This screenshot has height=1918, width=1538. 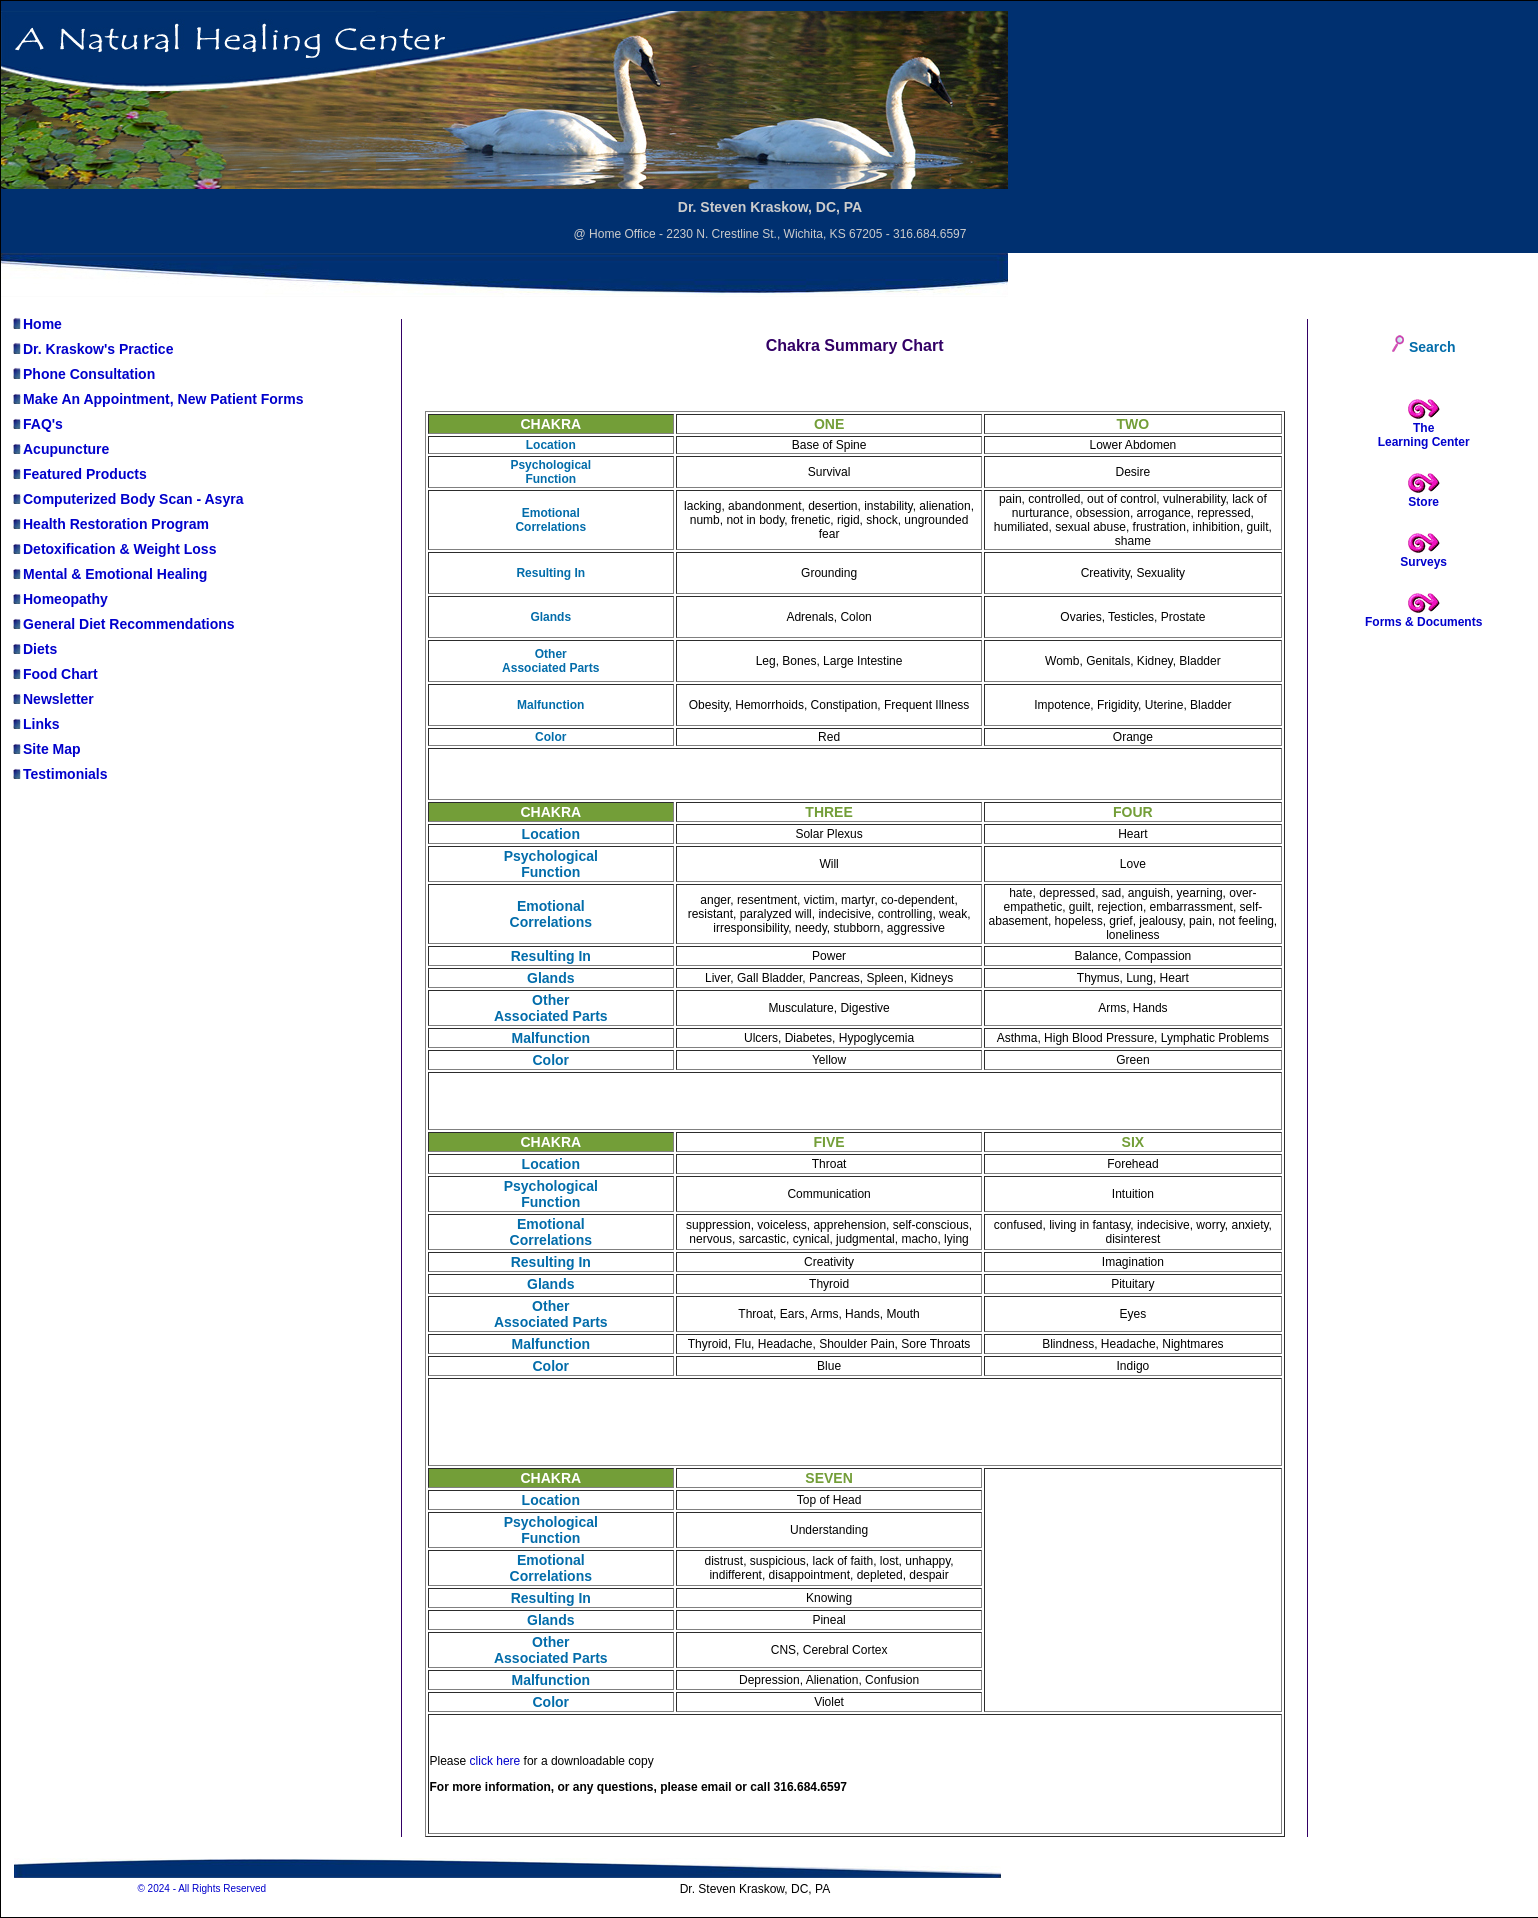 I want to click on Make An Appointment, New Patient Forms, so click(x=157, y=399).